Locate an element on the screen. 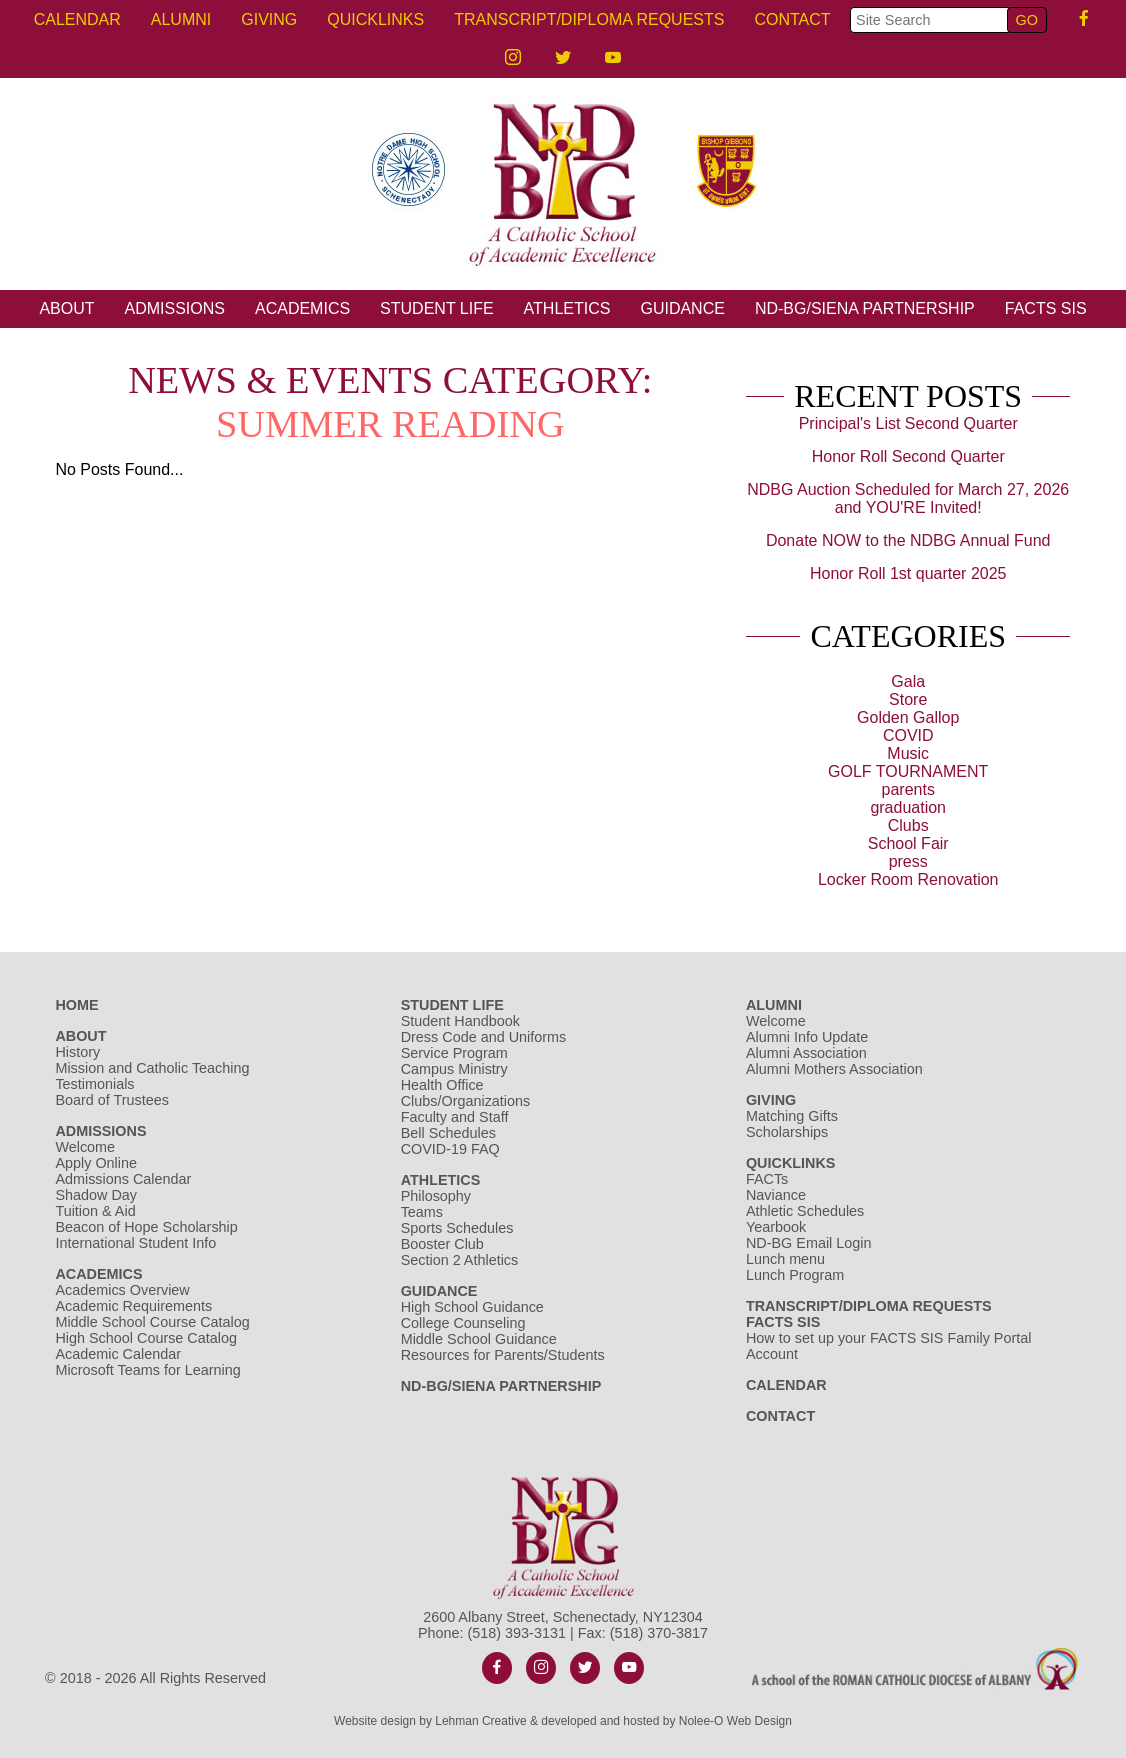  Campus Ministry is located at coordinates (454, 1069).